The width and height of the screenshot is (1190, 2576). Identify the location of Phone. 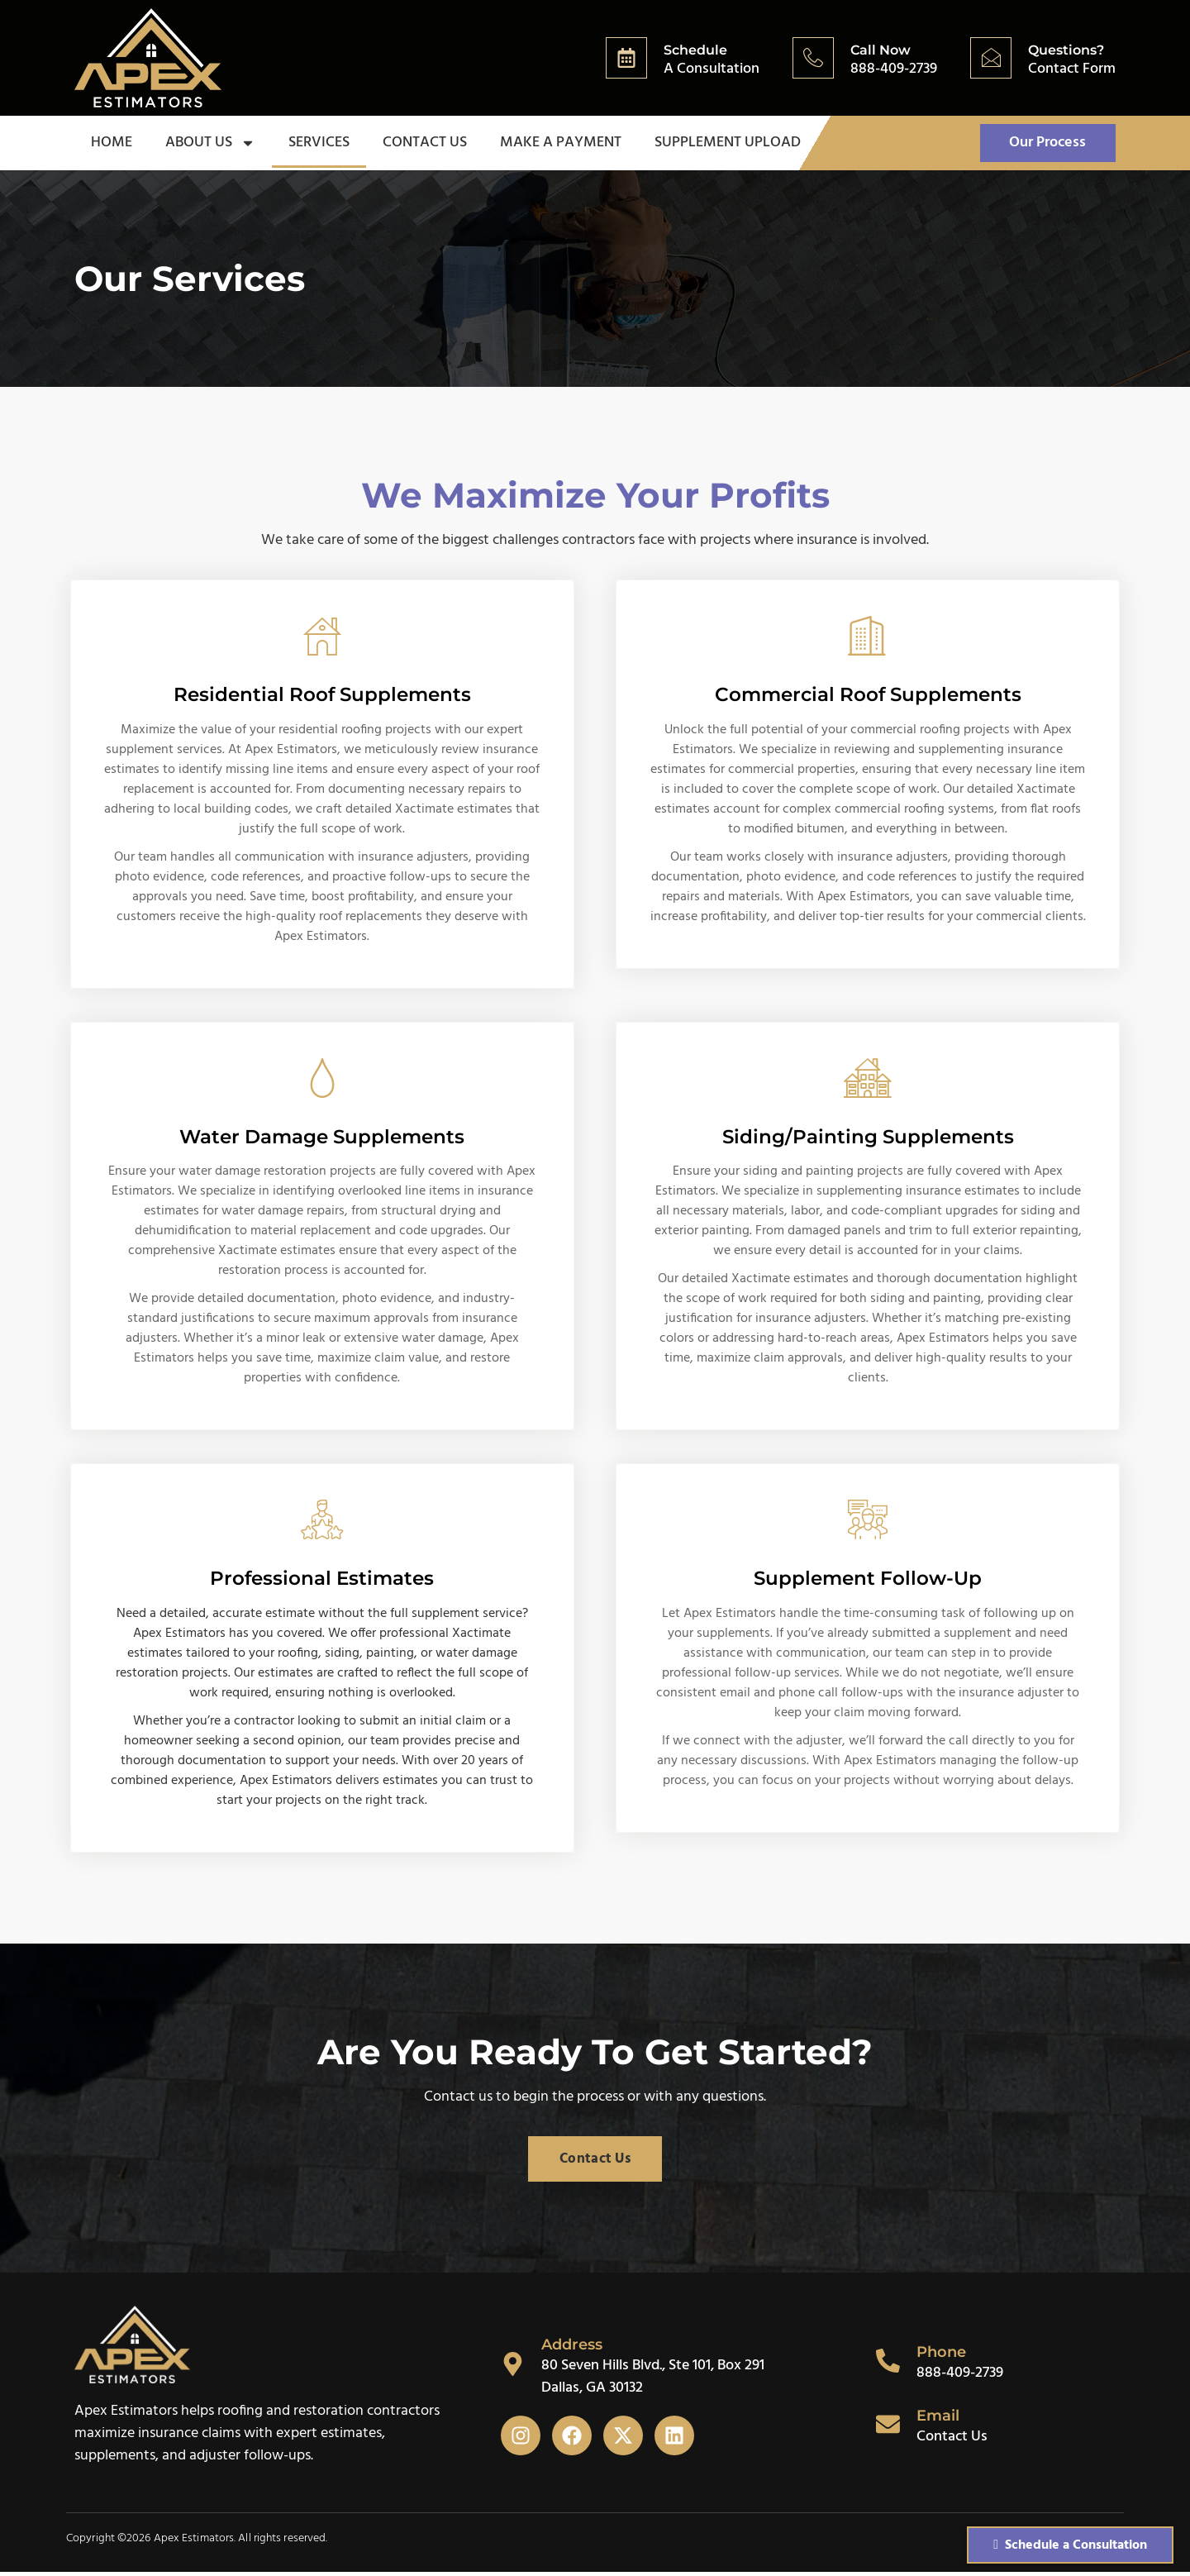
(942, 2357).